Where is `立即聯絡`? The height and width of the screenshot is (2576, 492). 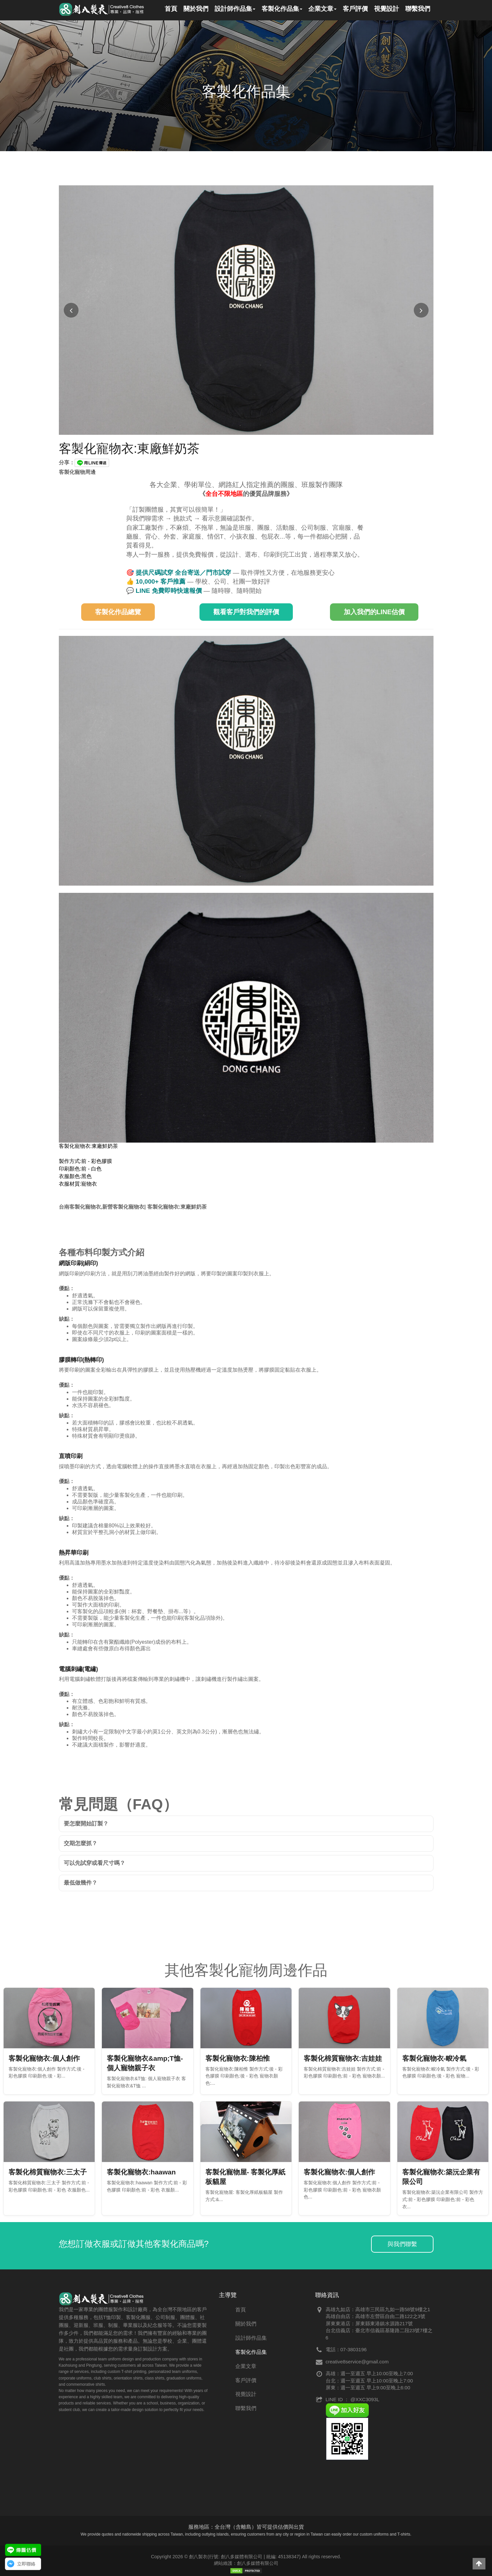
立即聯絡 is located at coordinates (26, 2563).